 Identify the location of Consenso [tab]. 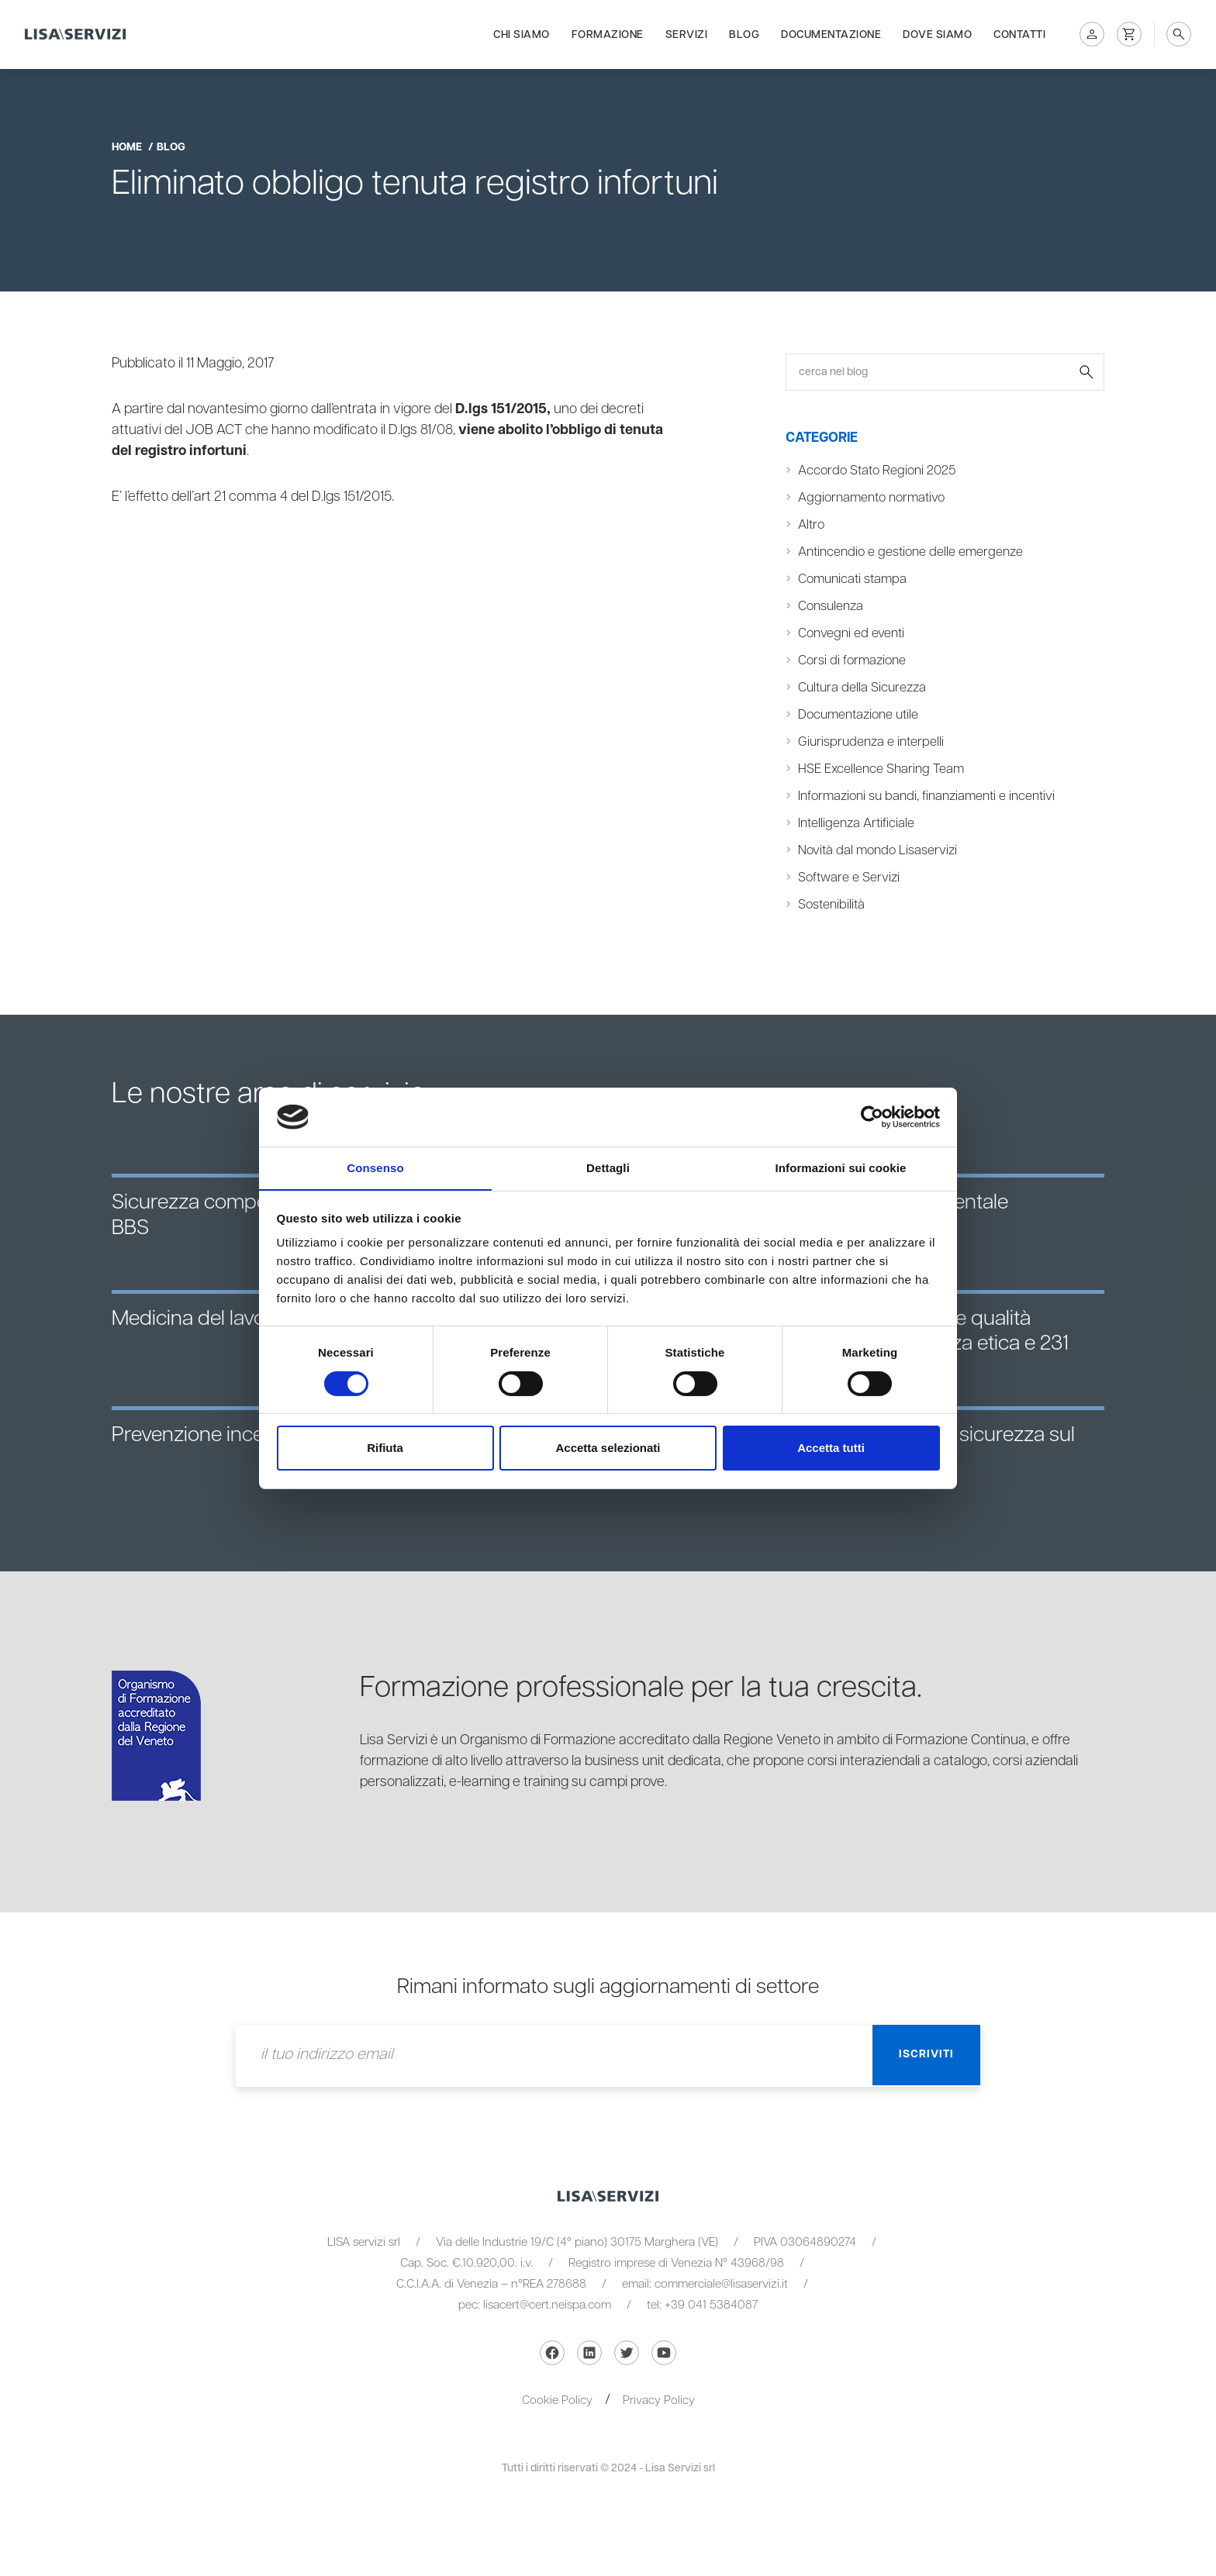
(375, 1167).